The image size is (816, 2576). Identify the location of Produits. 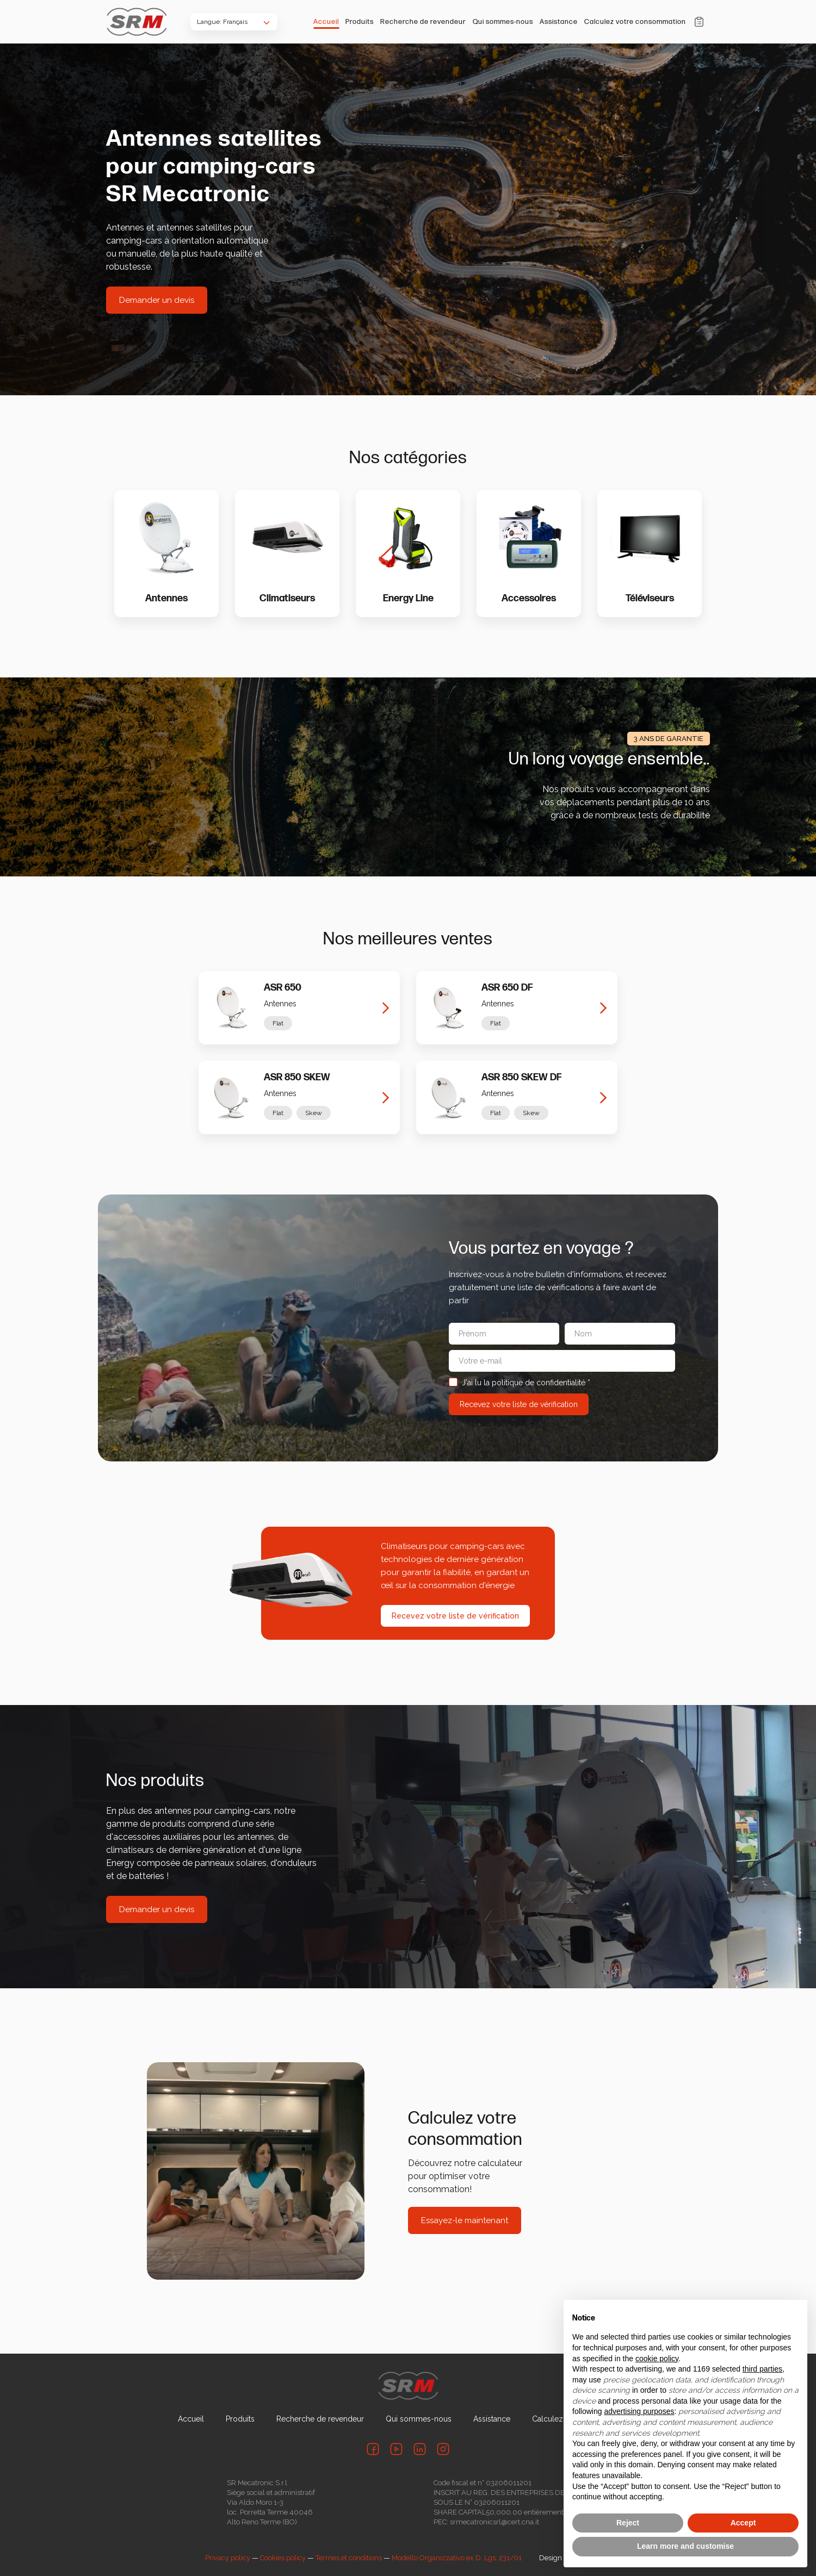
(359, 21).